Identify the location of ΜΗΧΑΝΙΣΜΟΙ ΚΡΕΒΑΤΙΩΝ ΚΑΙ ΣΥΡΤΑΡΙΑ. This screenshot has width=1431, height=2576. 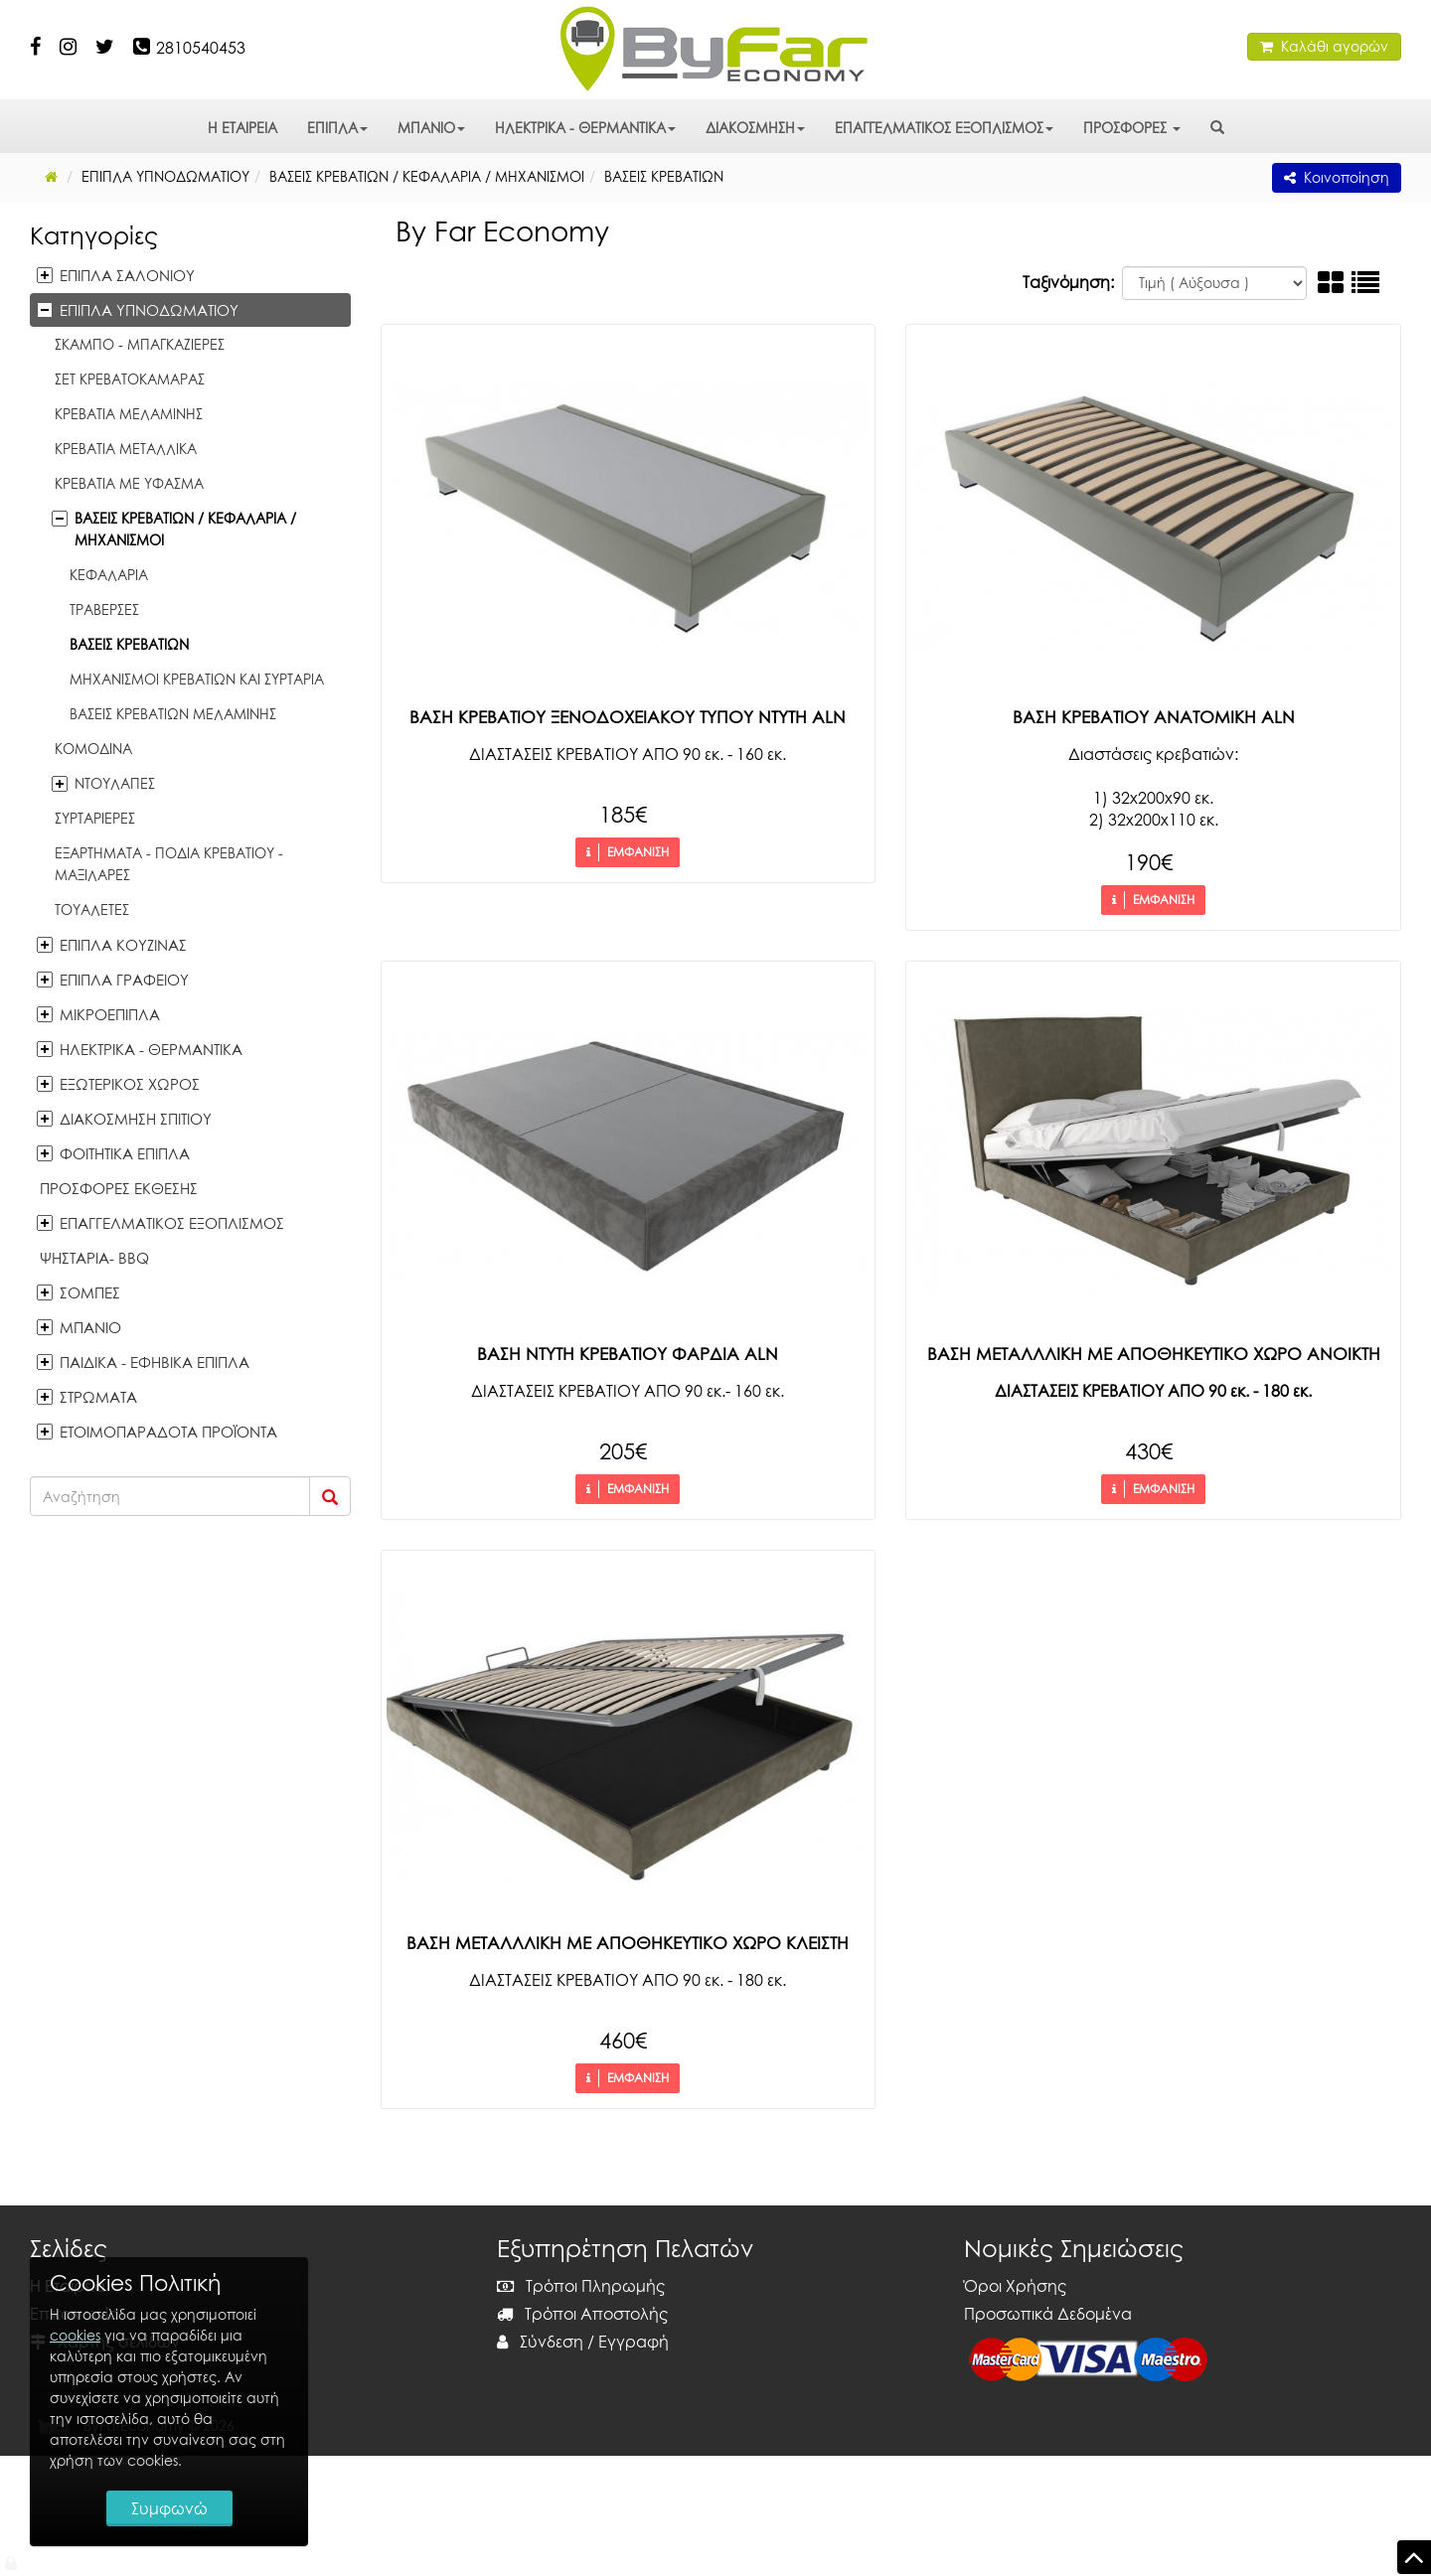
(197, 679).